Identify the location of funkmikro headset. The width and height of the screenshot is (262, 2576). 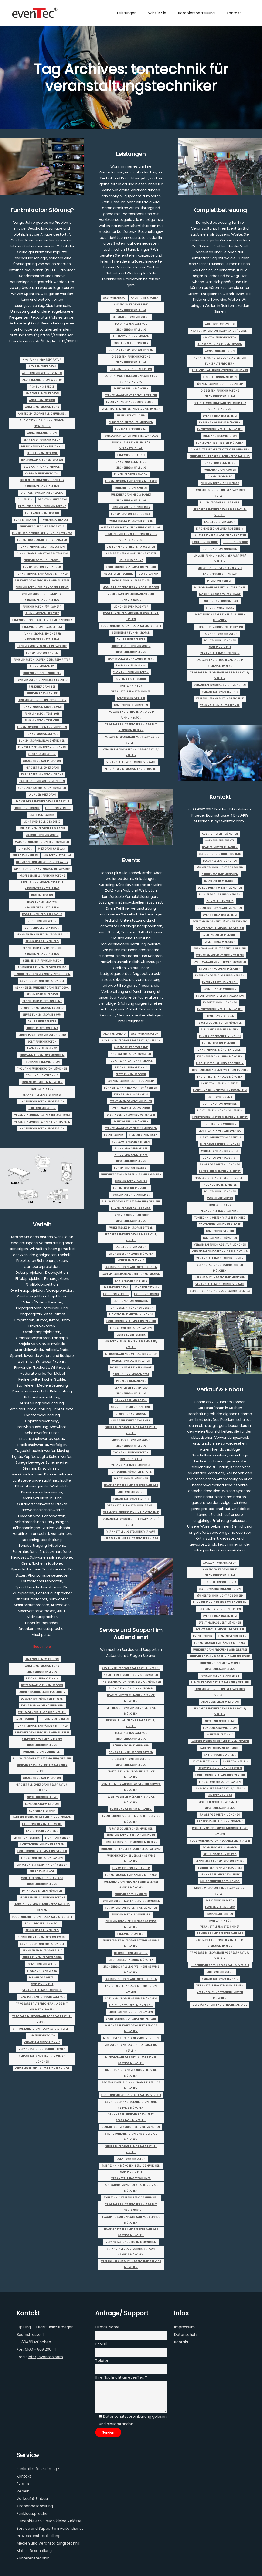
(56, 520).